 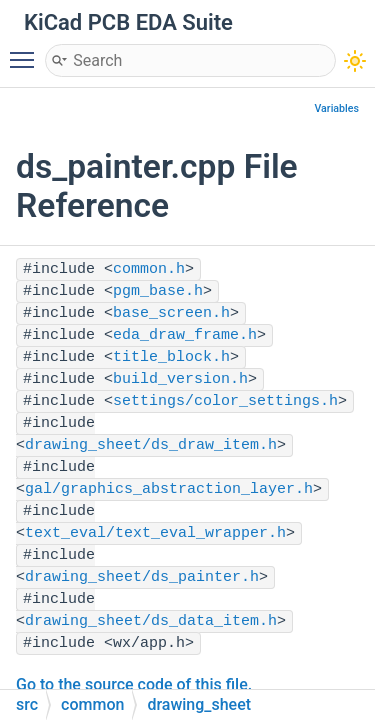 What do you see at coordinates (171, 313) in the screenshot?
I see `base_screen.h` at bounding box center [171, 313].